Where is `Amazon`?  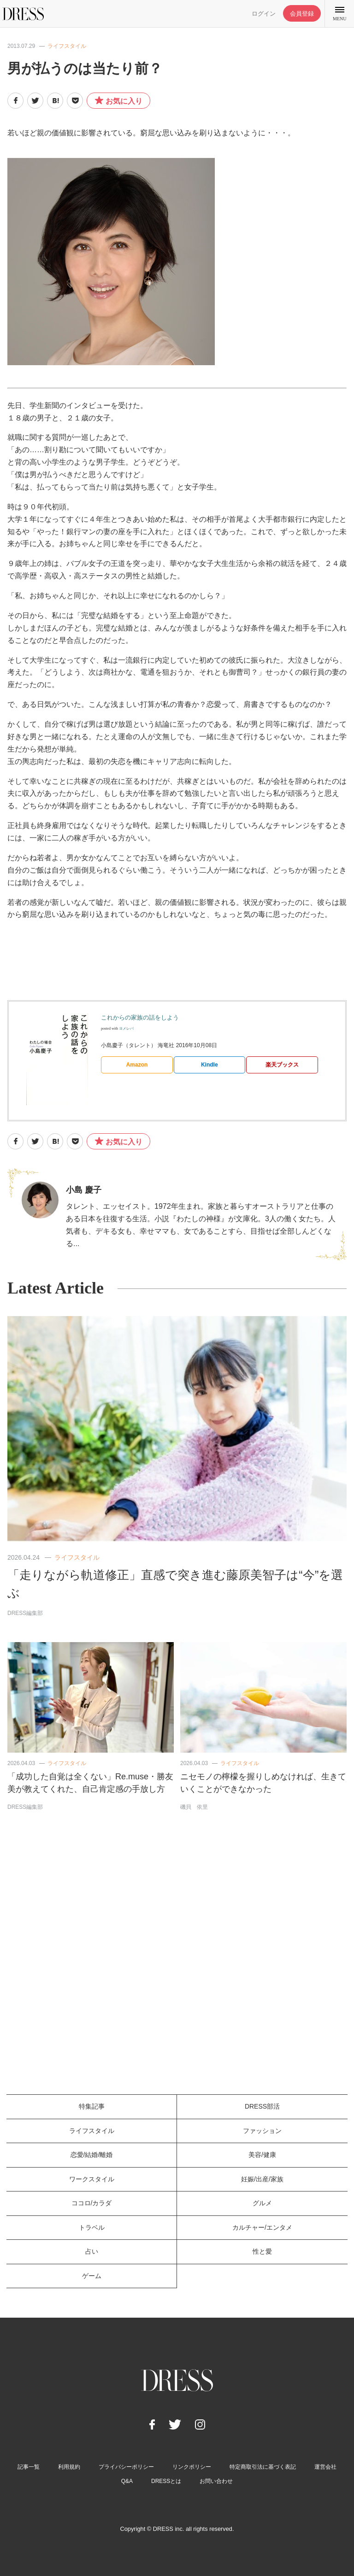 Amazon is located at coordinates (137, 1064).